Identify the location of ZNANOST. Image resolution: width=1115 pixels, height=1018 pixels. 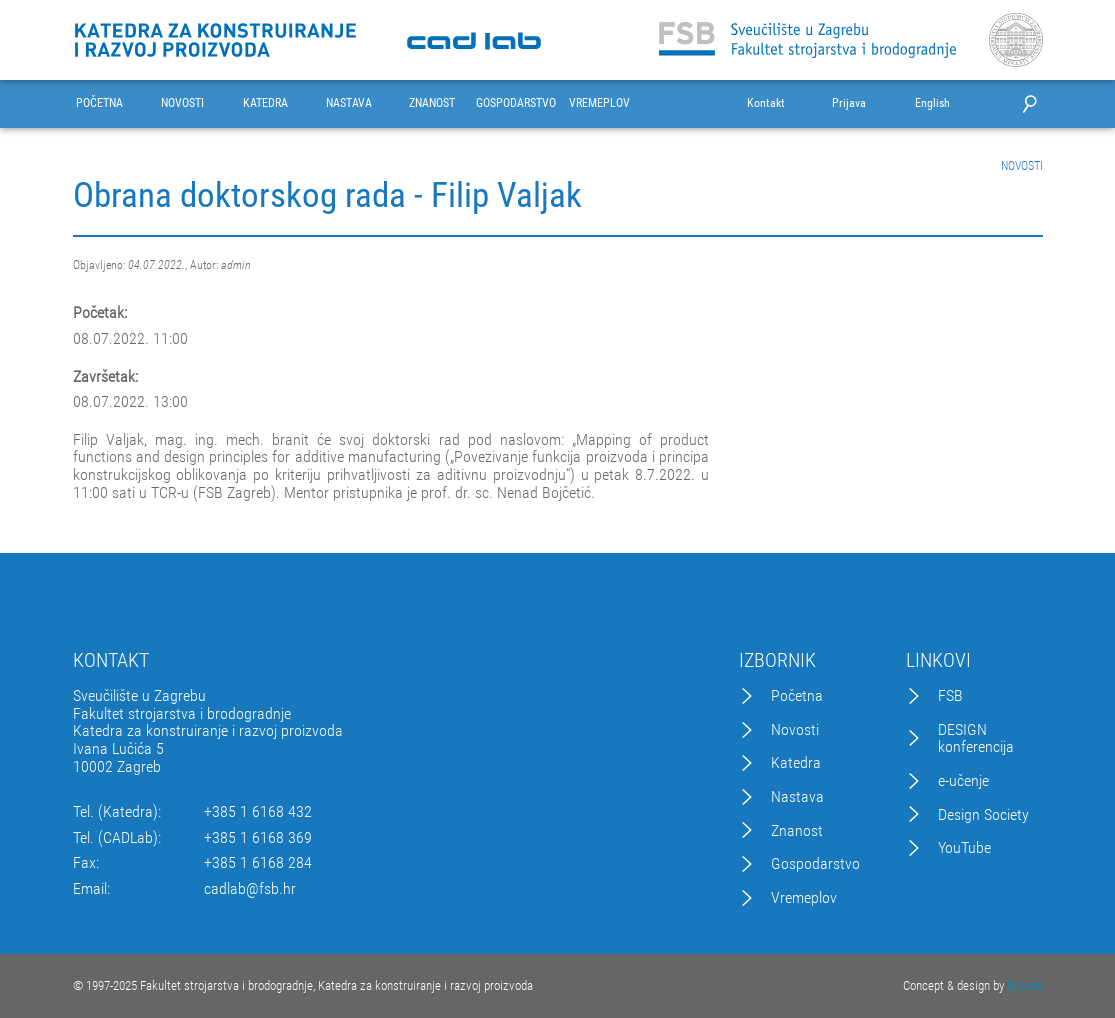
(432, 103).